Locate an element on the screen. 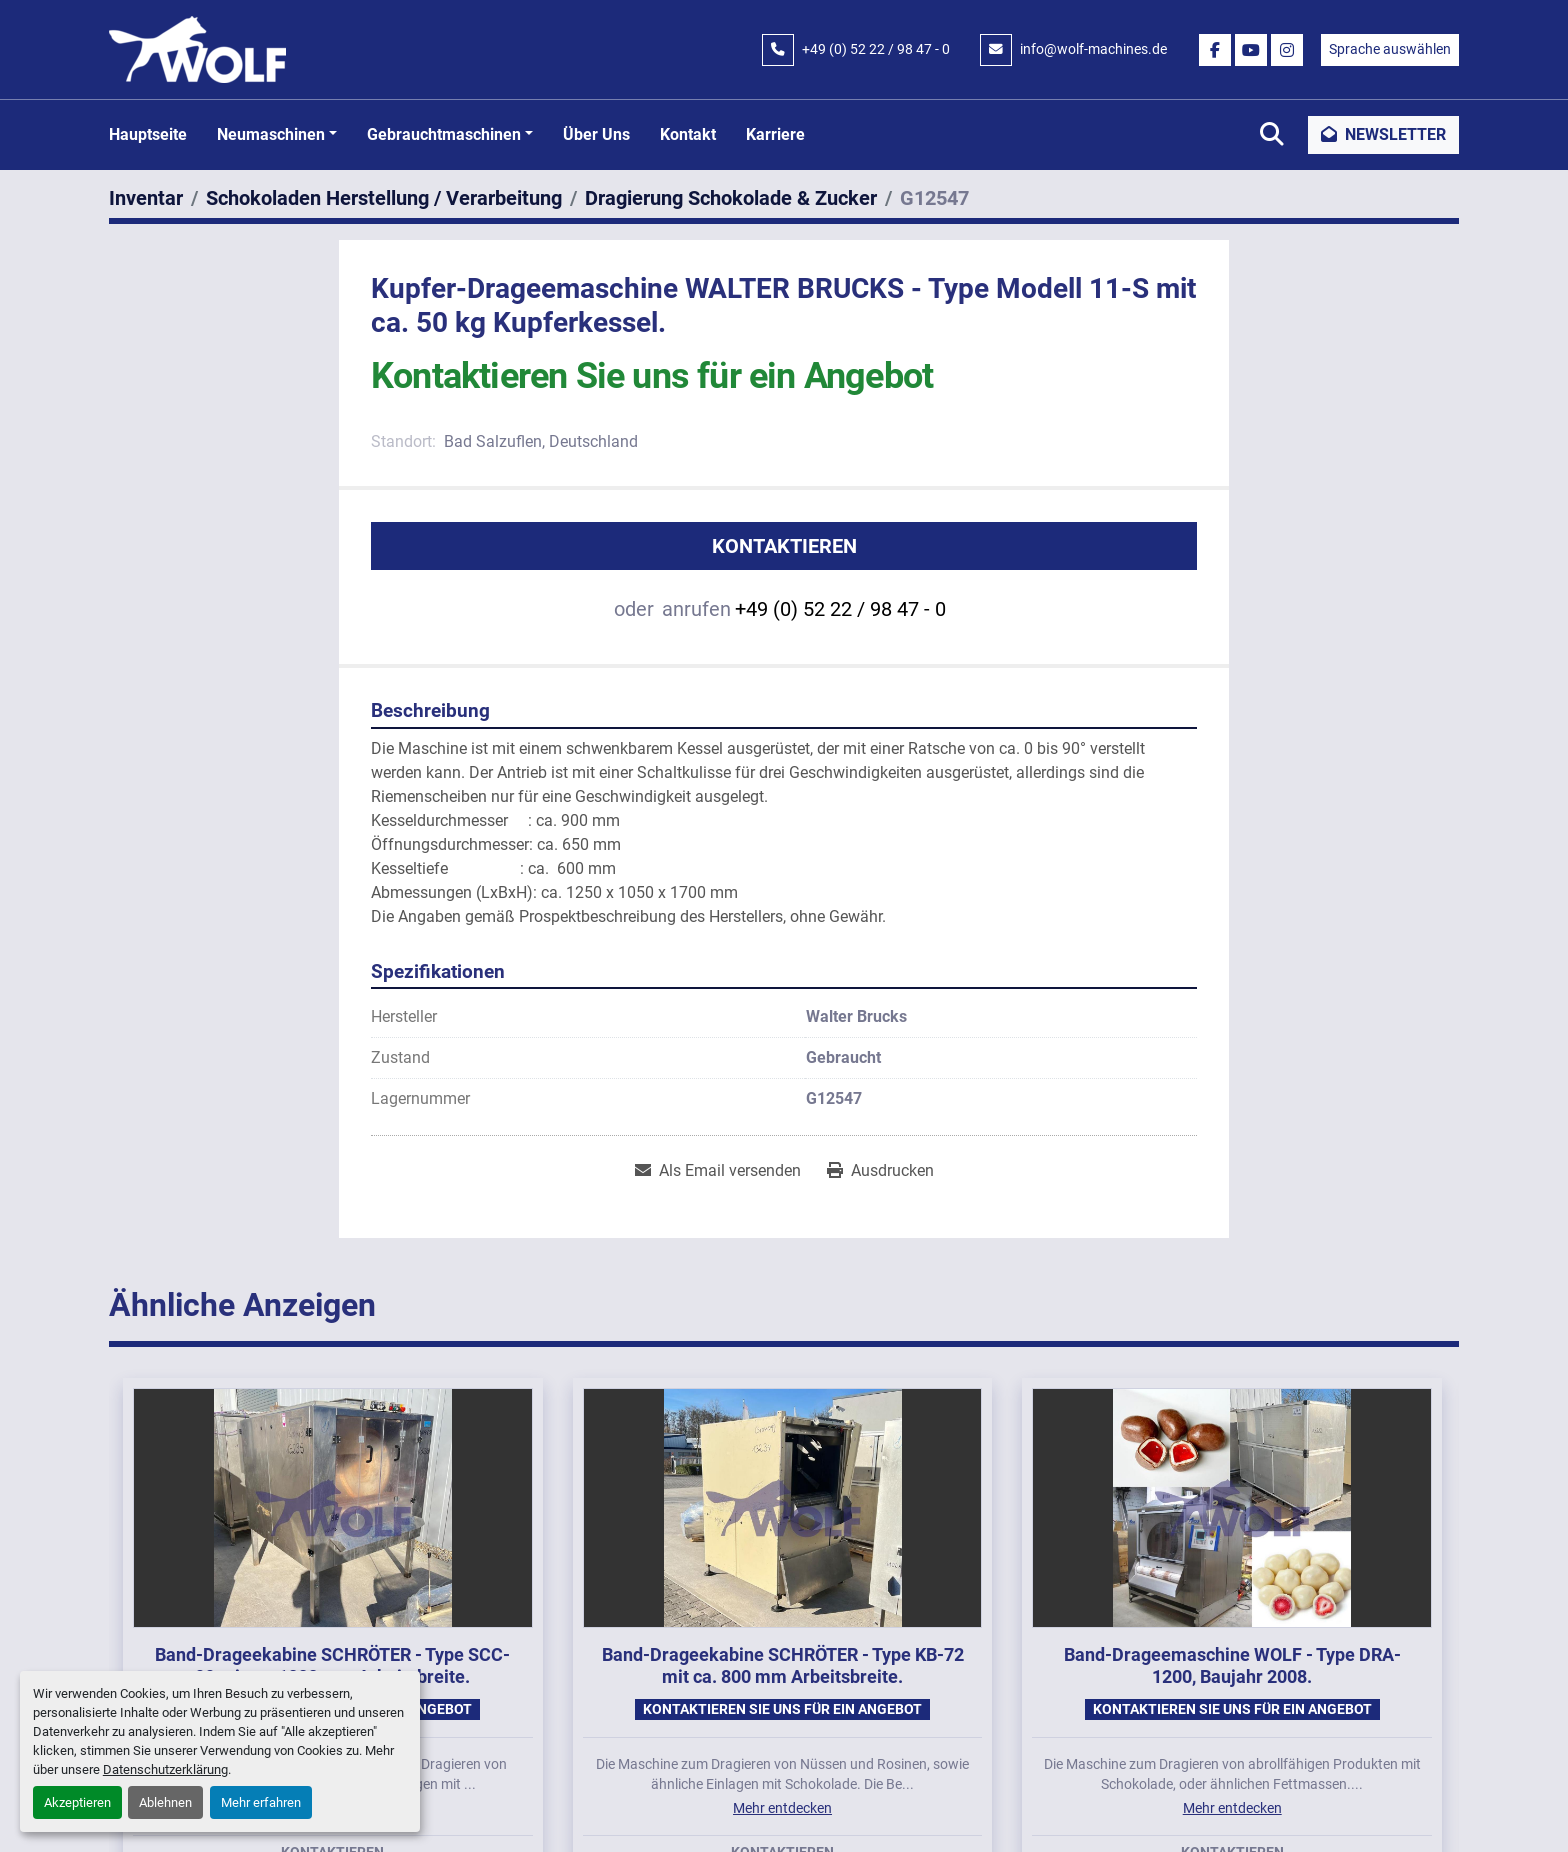 This screenshot has width=1568, height=1852. Mehr entdecken is located at coordinates (782, 1808).